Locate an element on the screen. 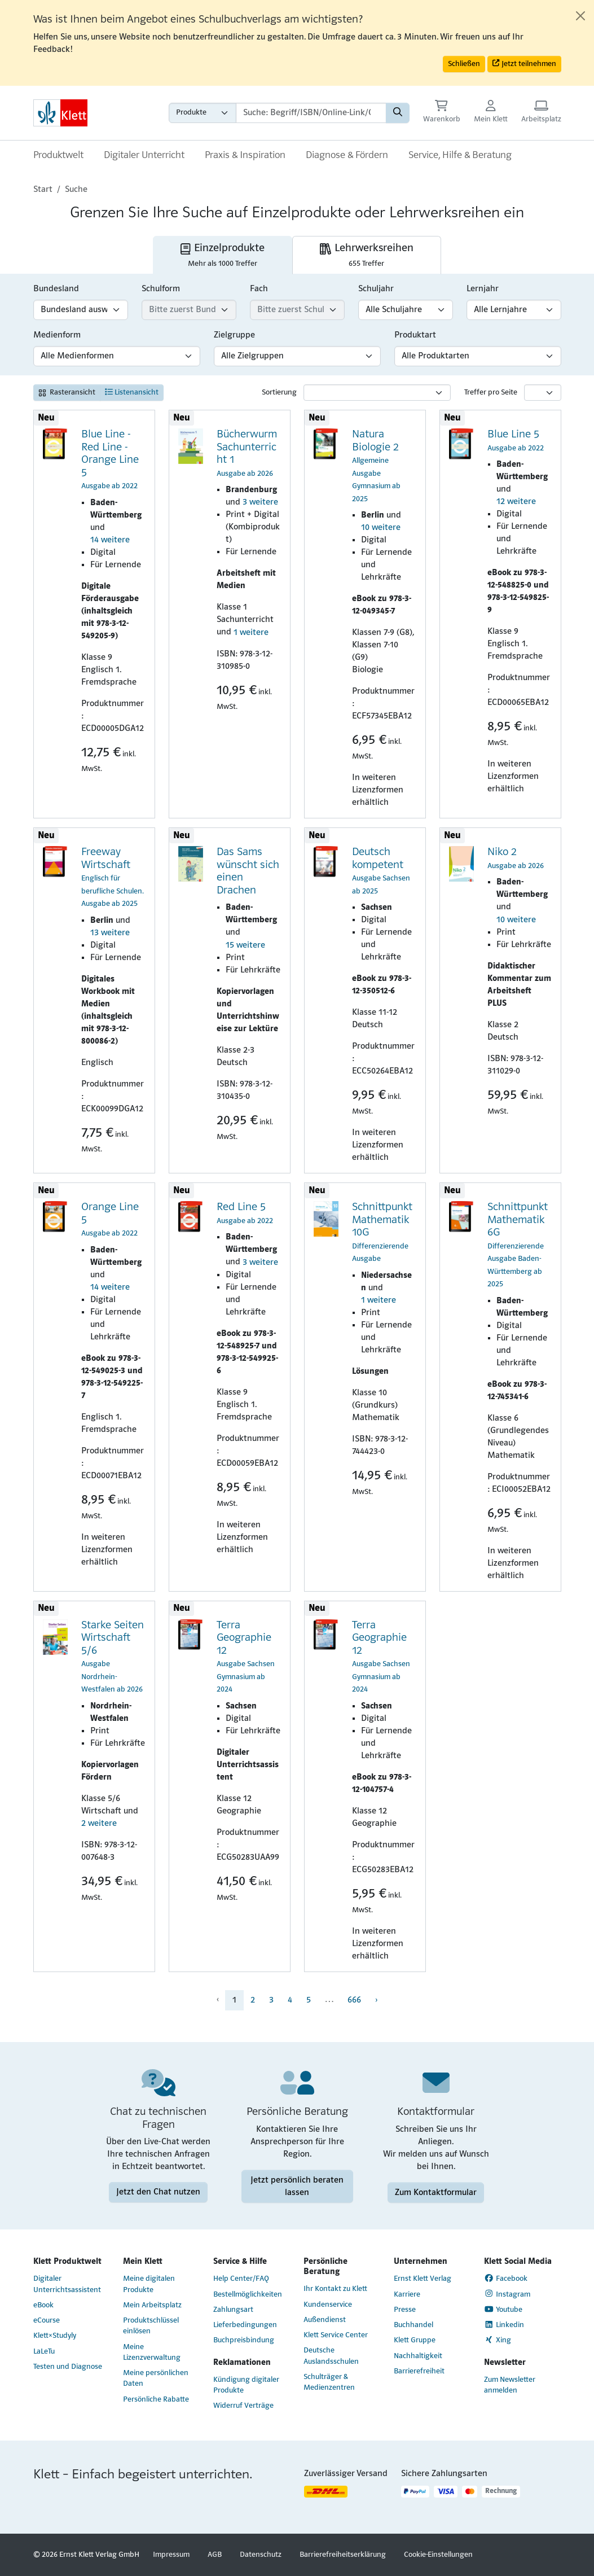 This screenshot has width=594, height=2576. [Zielgruppen-Filter] is located at coordinates (297, 356).